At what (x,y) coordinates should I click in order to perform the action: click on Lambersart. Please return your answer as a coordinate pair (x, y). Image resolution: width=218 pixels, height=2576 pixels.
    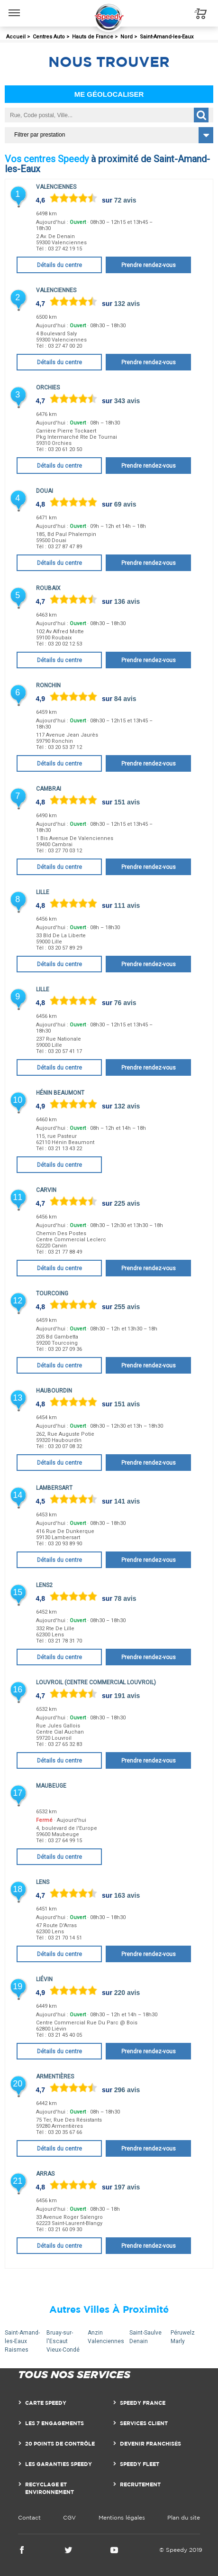
    Looking at the image, I should click on (54, 1488).